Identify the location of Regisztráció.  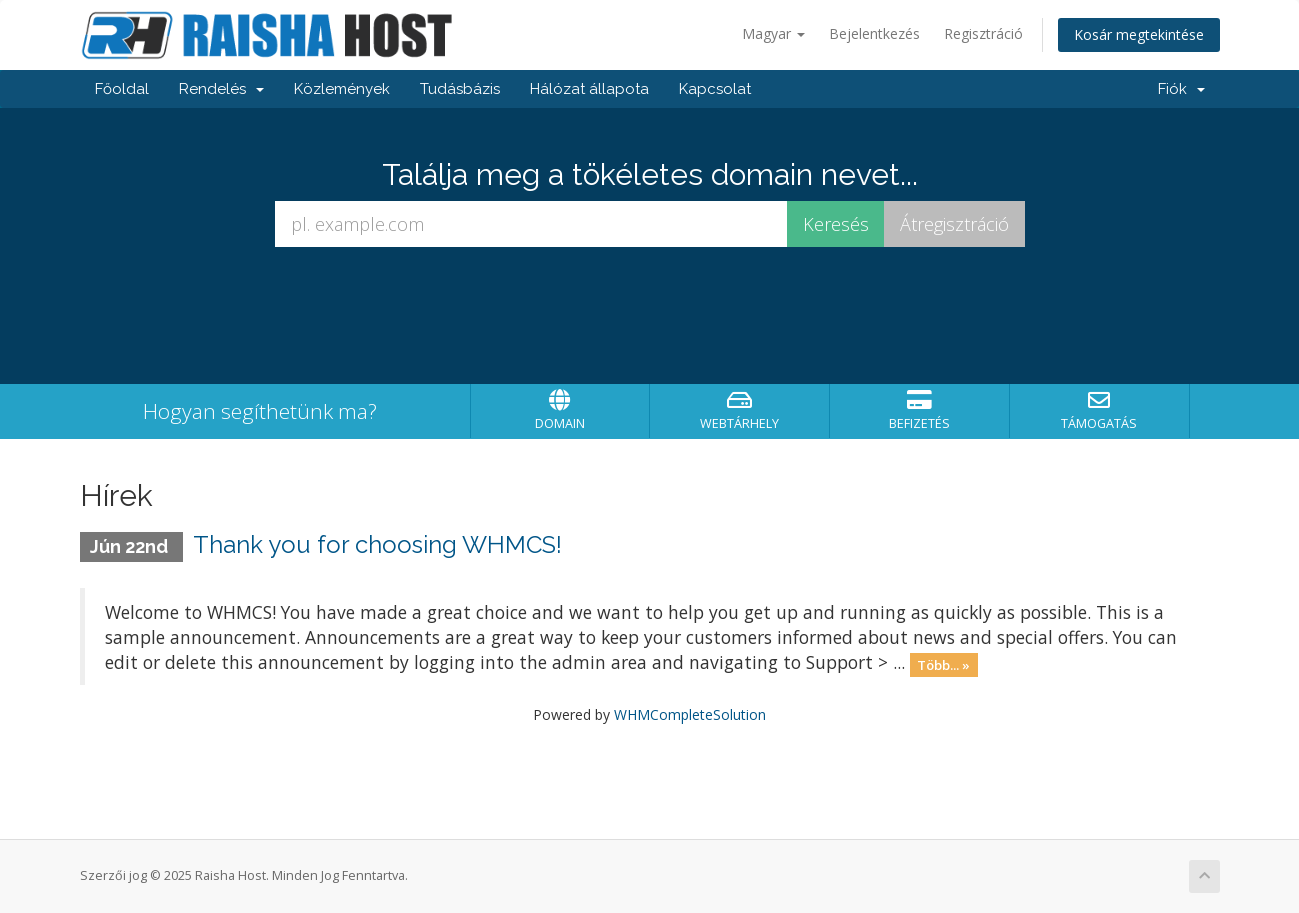
(983, 33).